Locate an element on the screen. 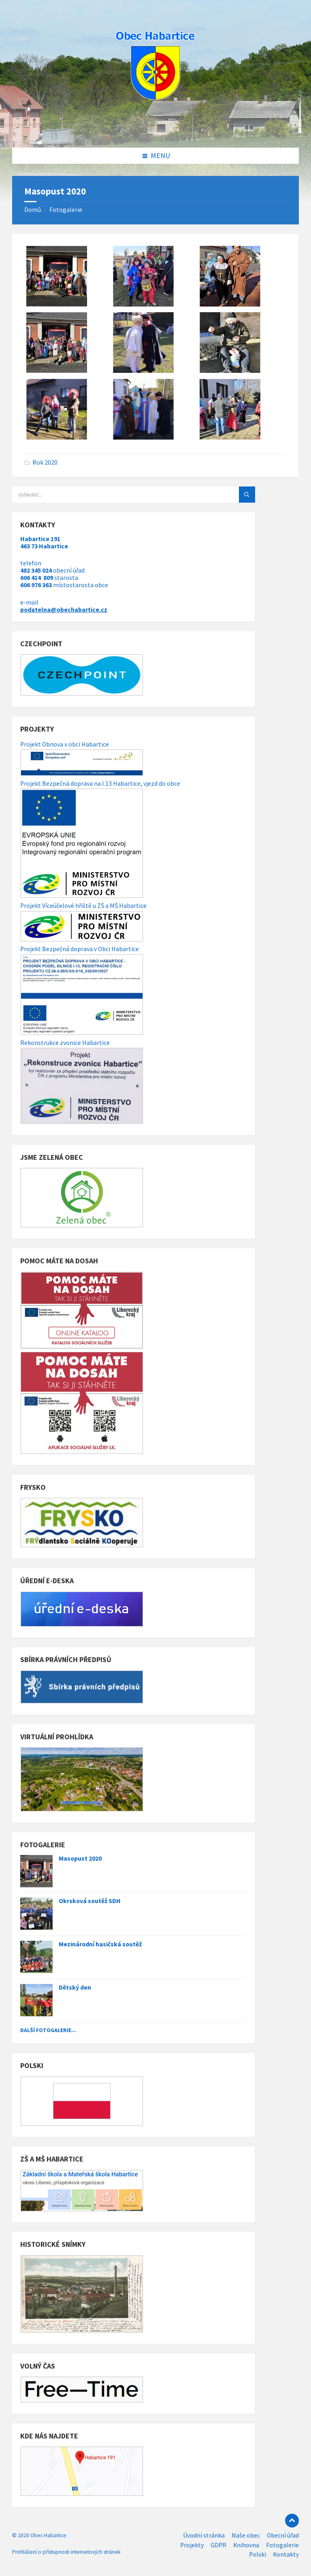 The height and width of the screenshot is (2576, 311). [Site logo] is located at coordinates (155, 130).